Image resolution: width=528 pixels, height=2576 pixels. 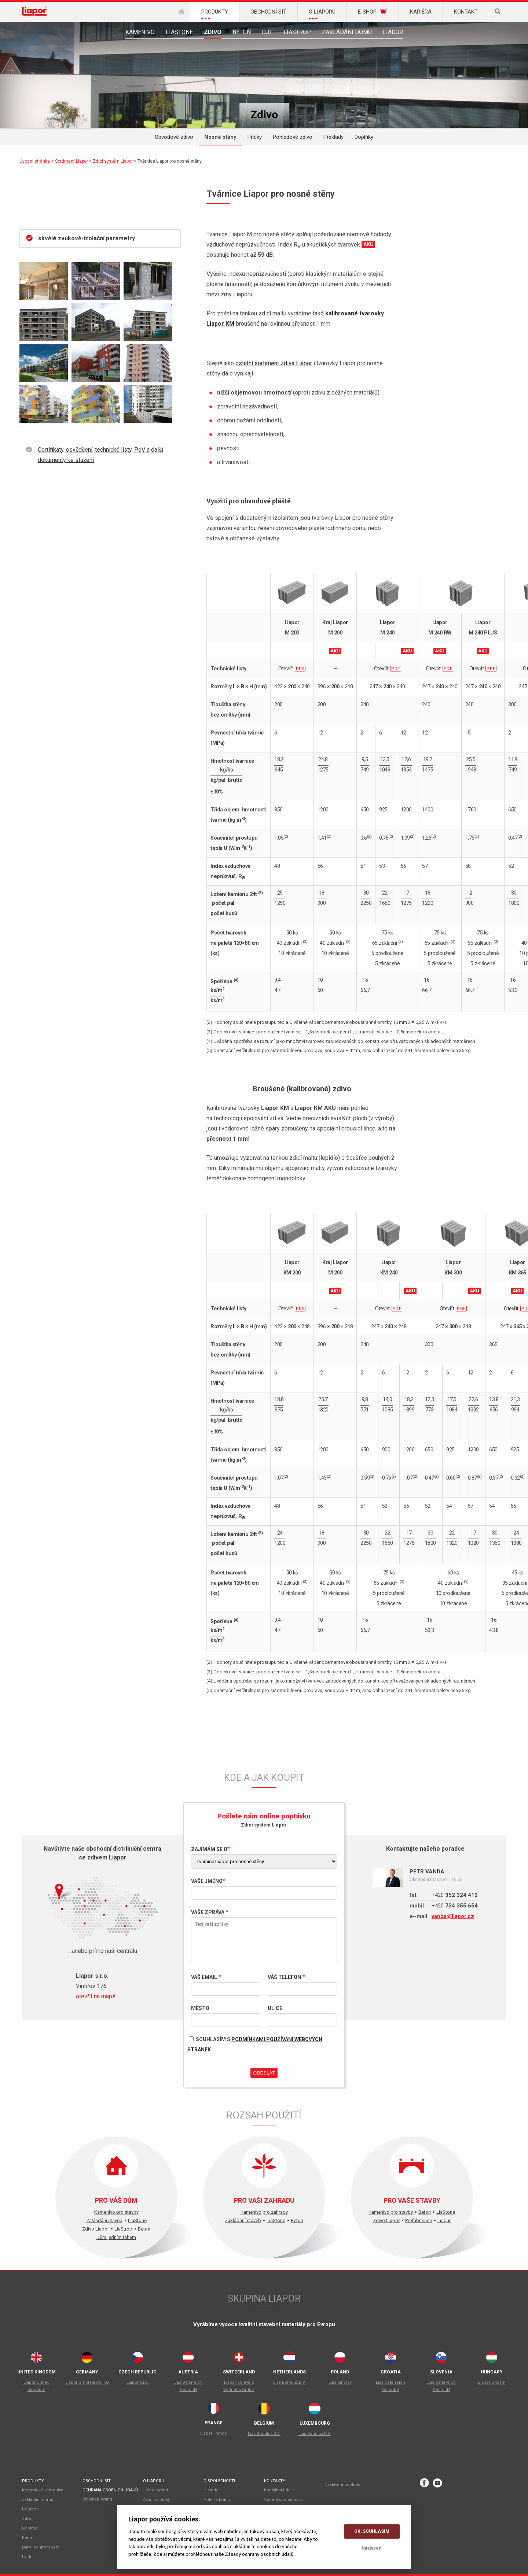 What do you see at coordinates (153, 2481) in the screenshot?
I see `O liaporu` at bounding box center [153, 2481].